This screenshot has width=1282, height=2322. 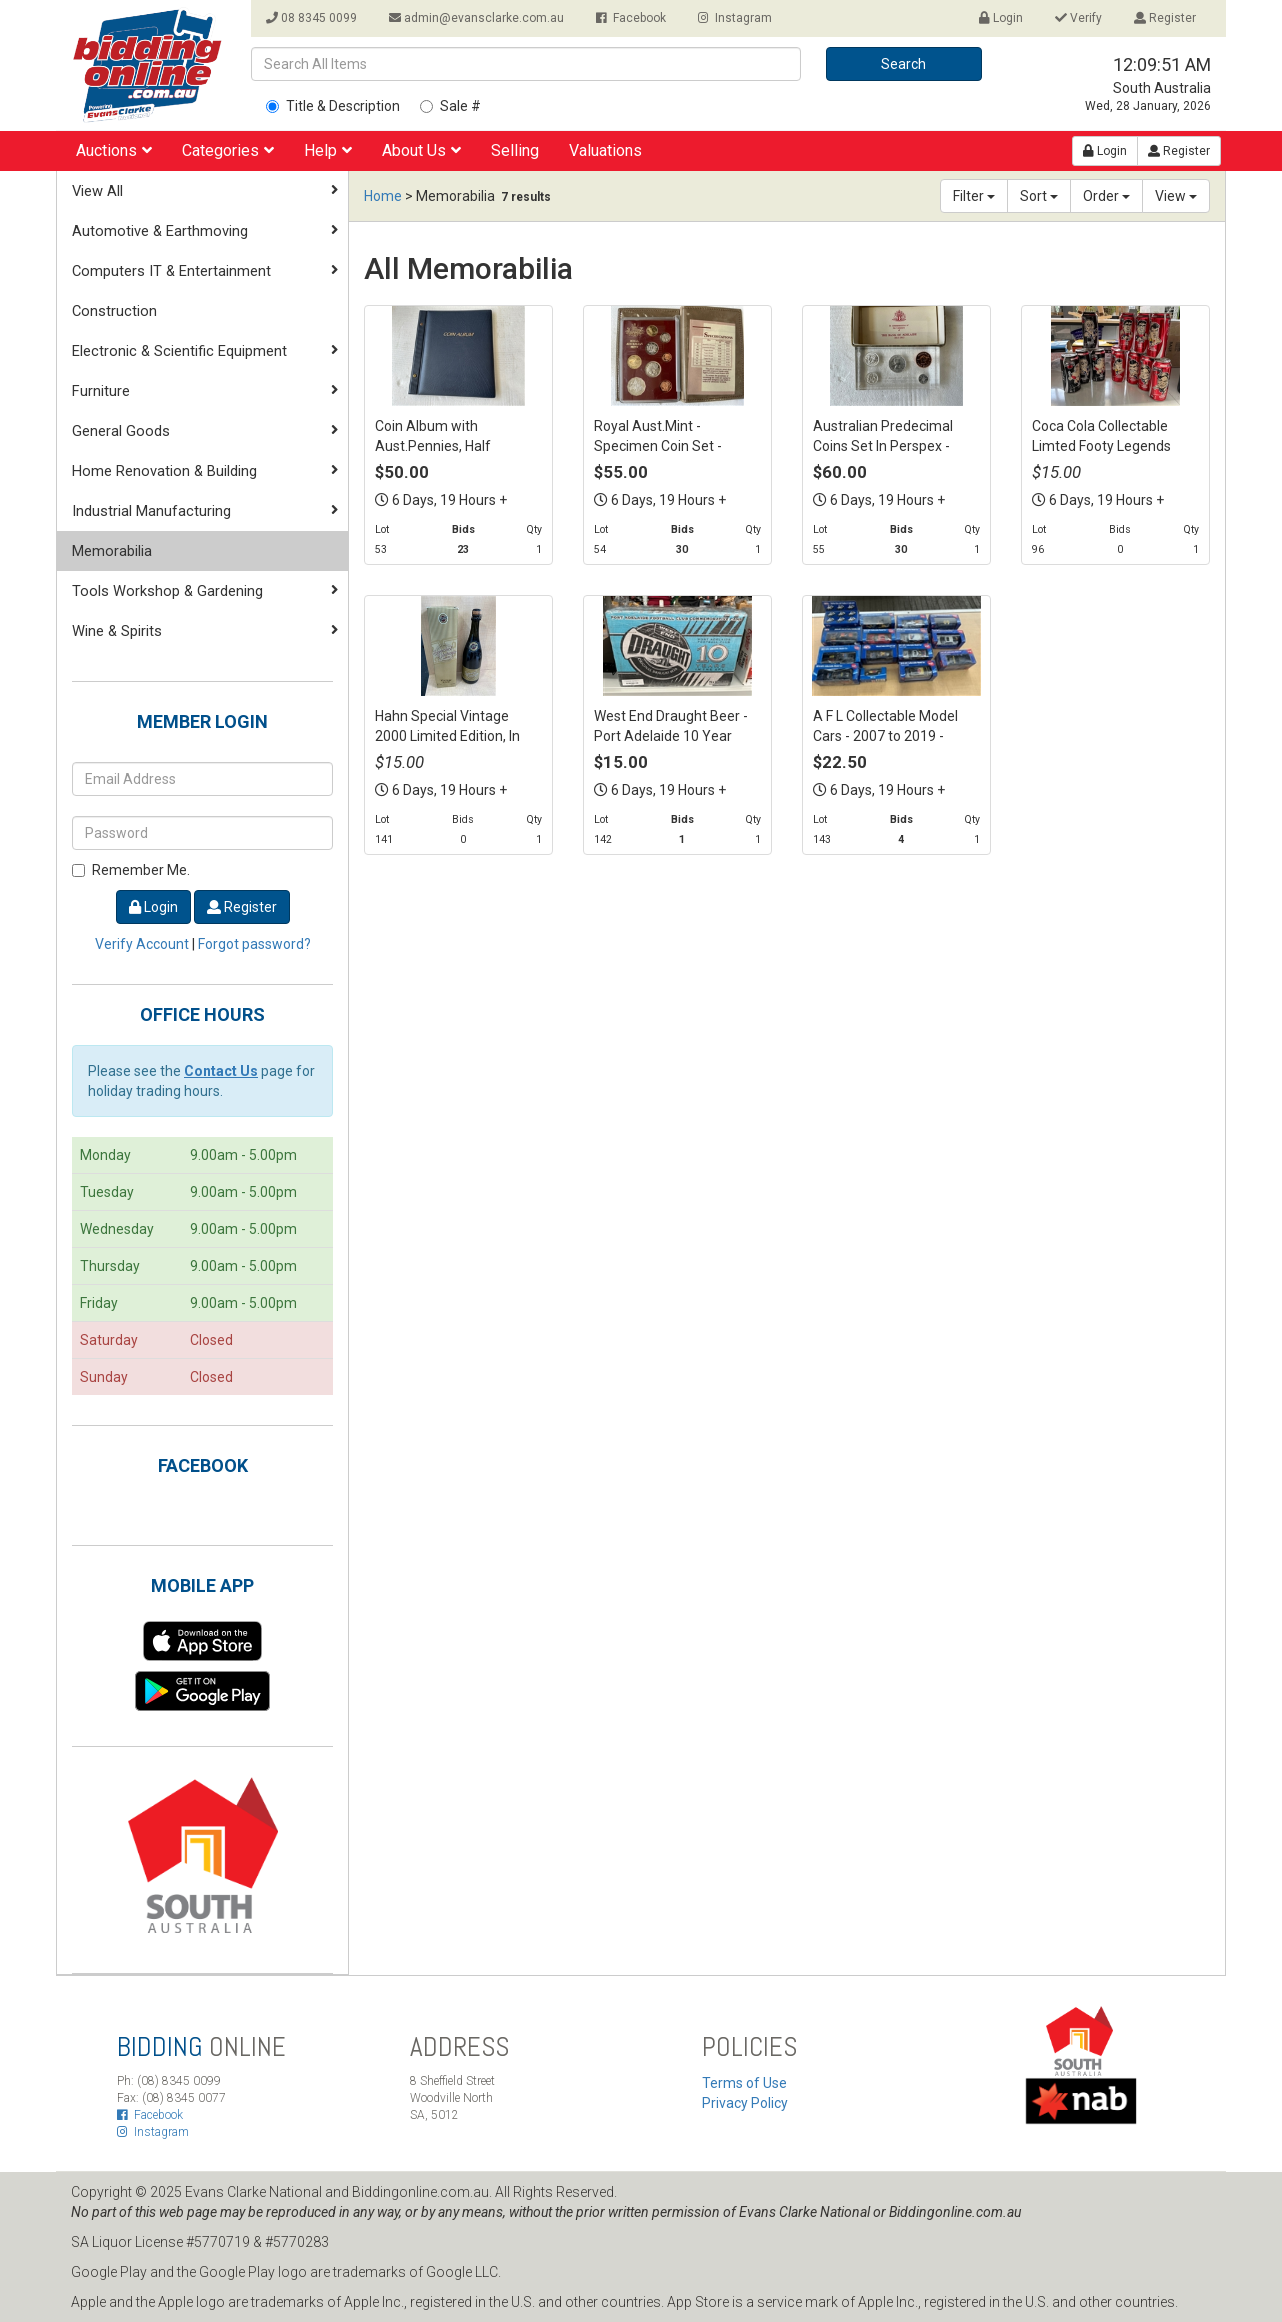 What do you see at coordinates (421, 150) in the screenshot?
I see `About Us` at bounding box center [421, 150].